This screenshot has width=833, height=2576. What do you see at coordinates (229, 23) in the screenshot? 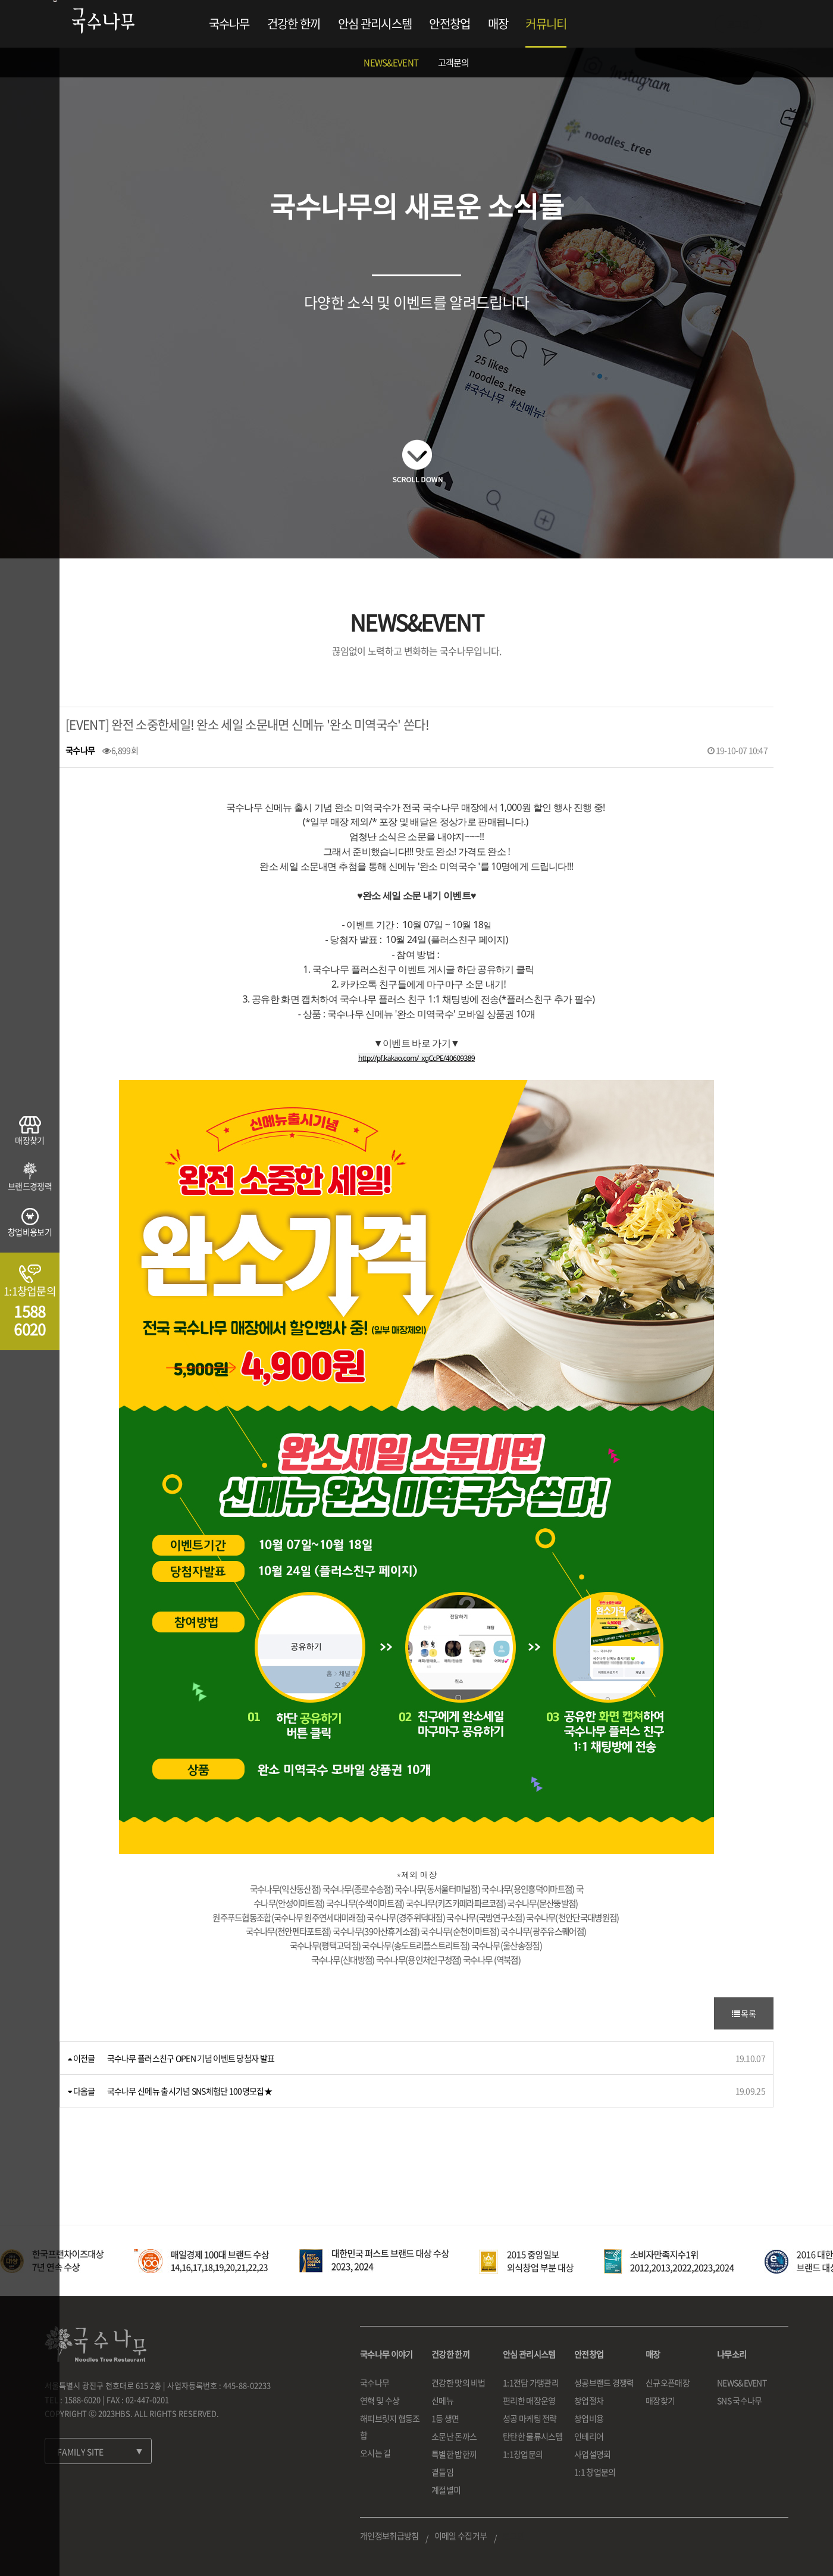
I see `국수나무` at bounding box center [229, 23].